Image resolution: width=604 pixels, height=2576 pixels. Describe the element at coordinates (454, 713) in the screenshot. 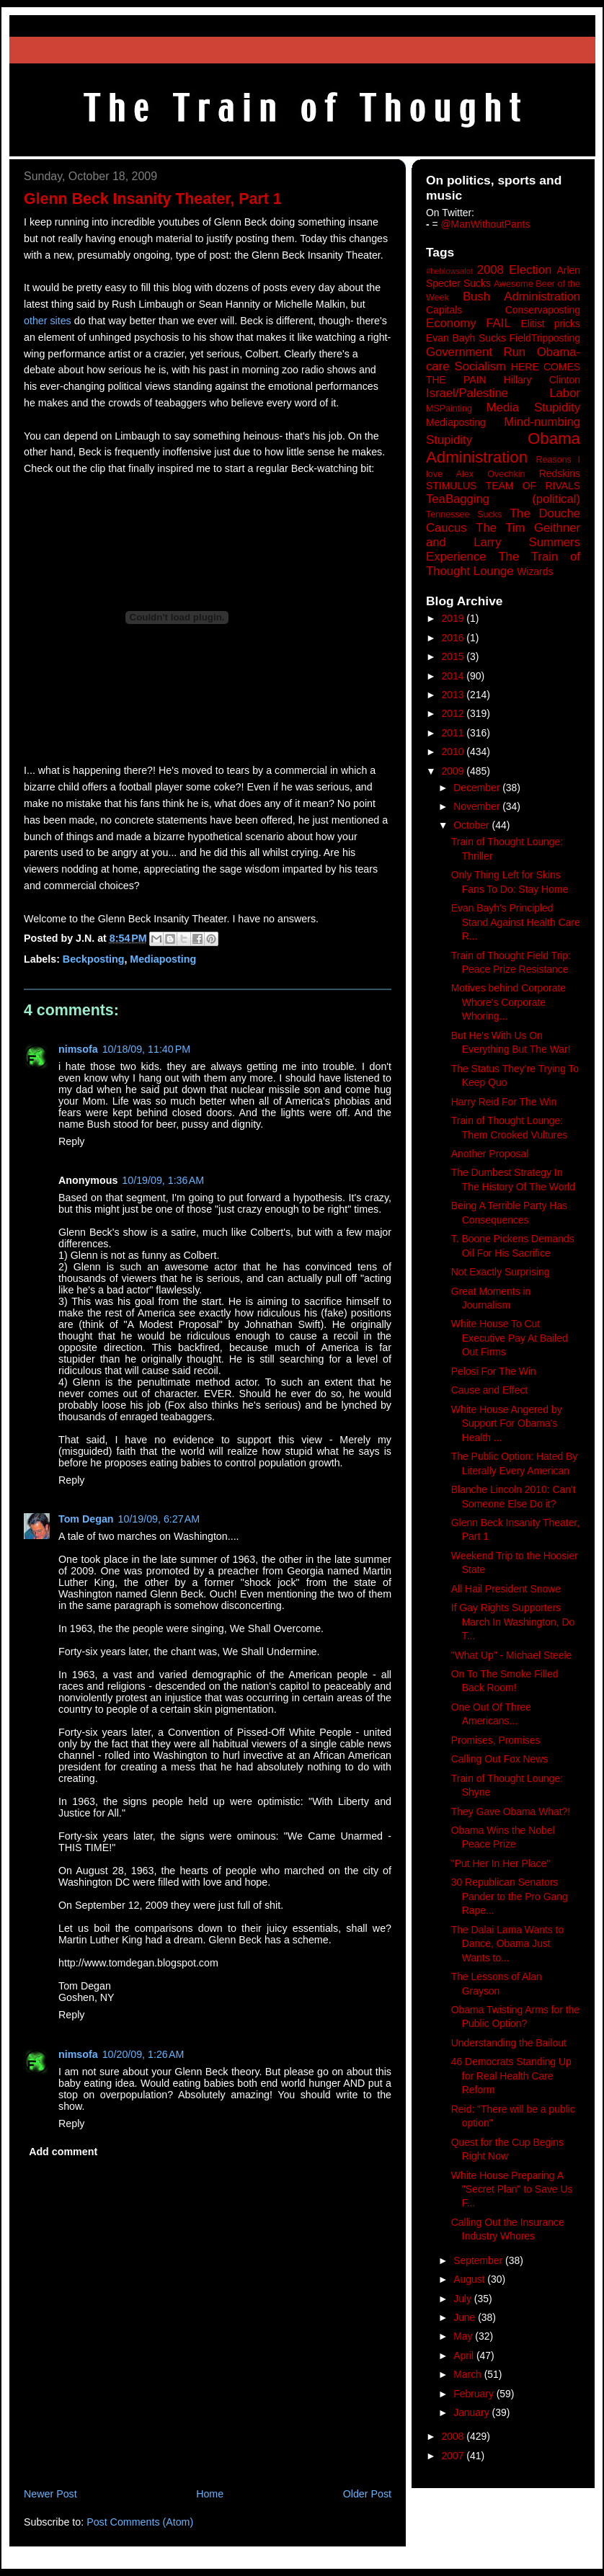

I see `2012` at that location.